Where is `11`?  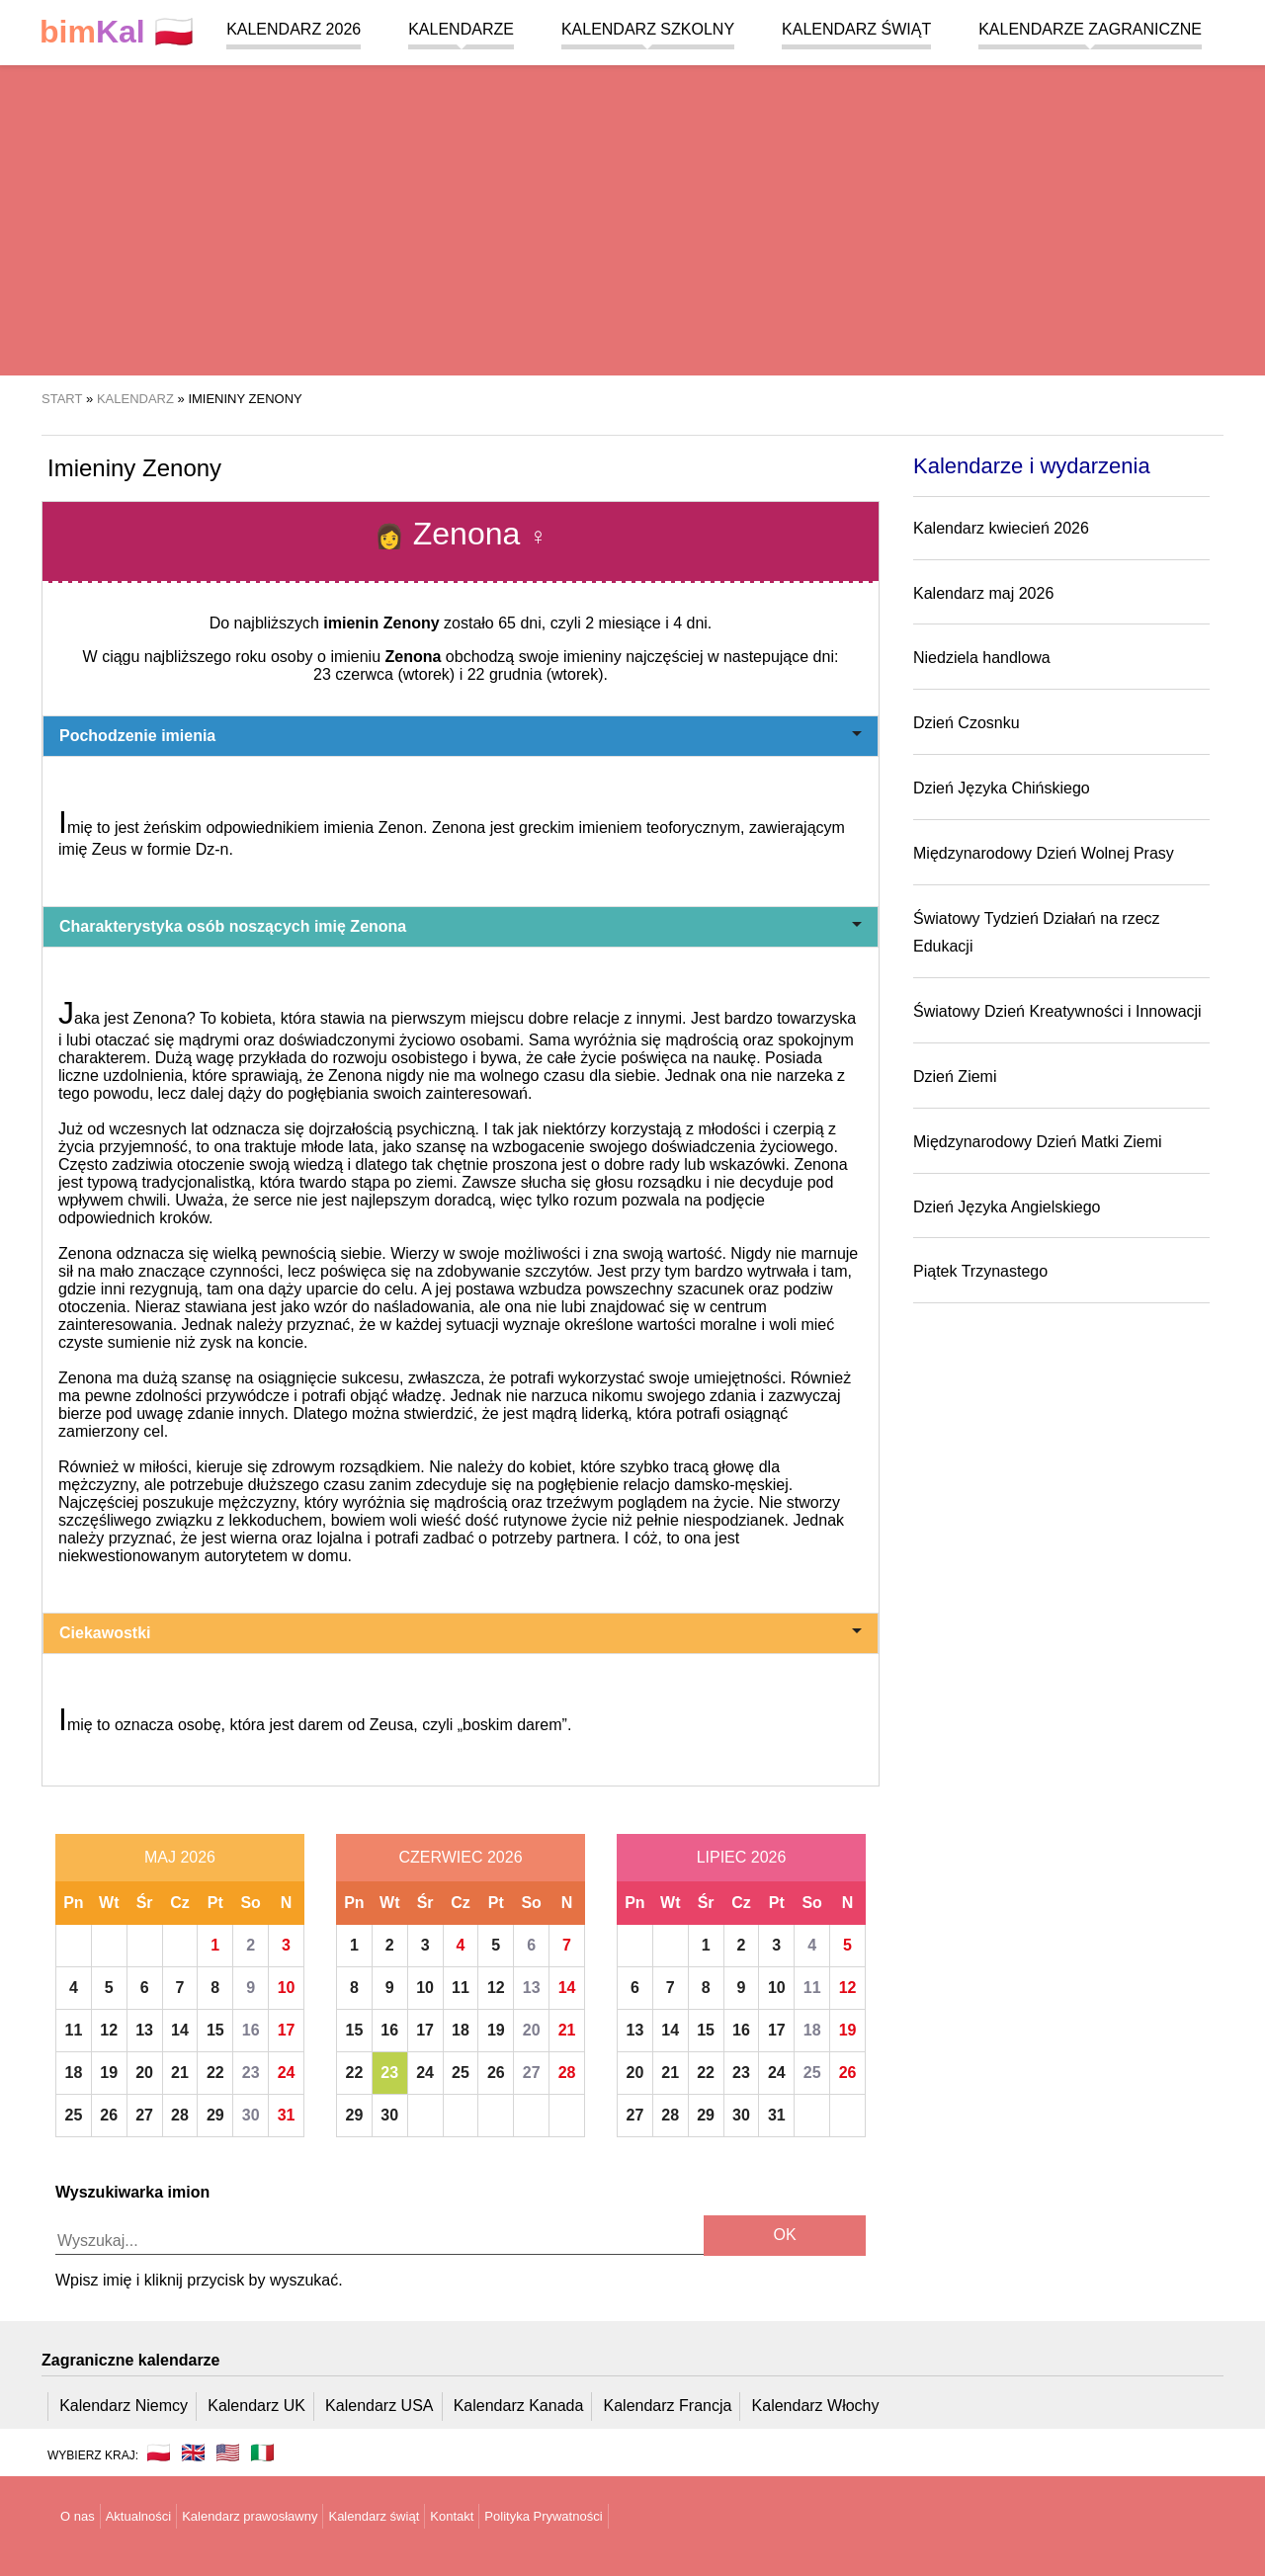
11 is located at coordinates (74, 2030).